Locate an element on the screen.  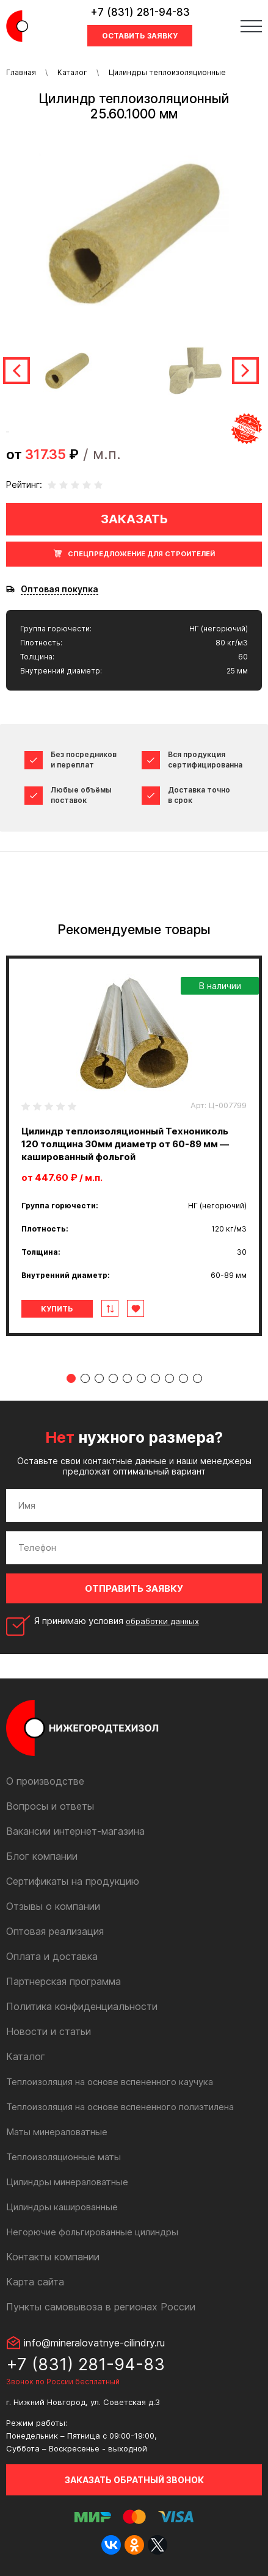
Оставить заявку is located at coordinates (140, 35).